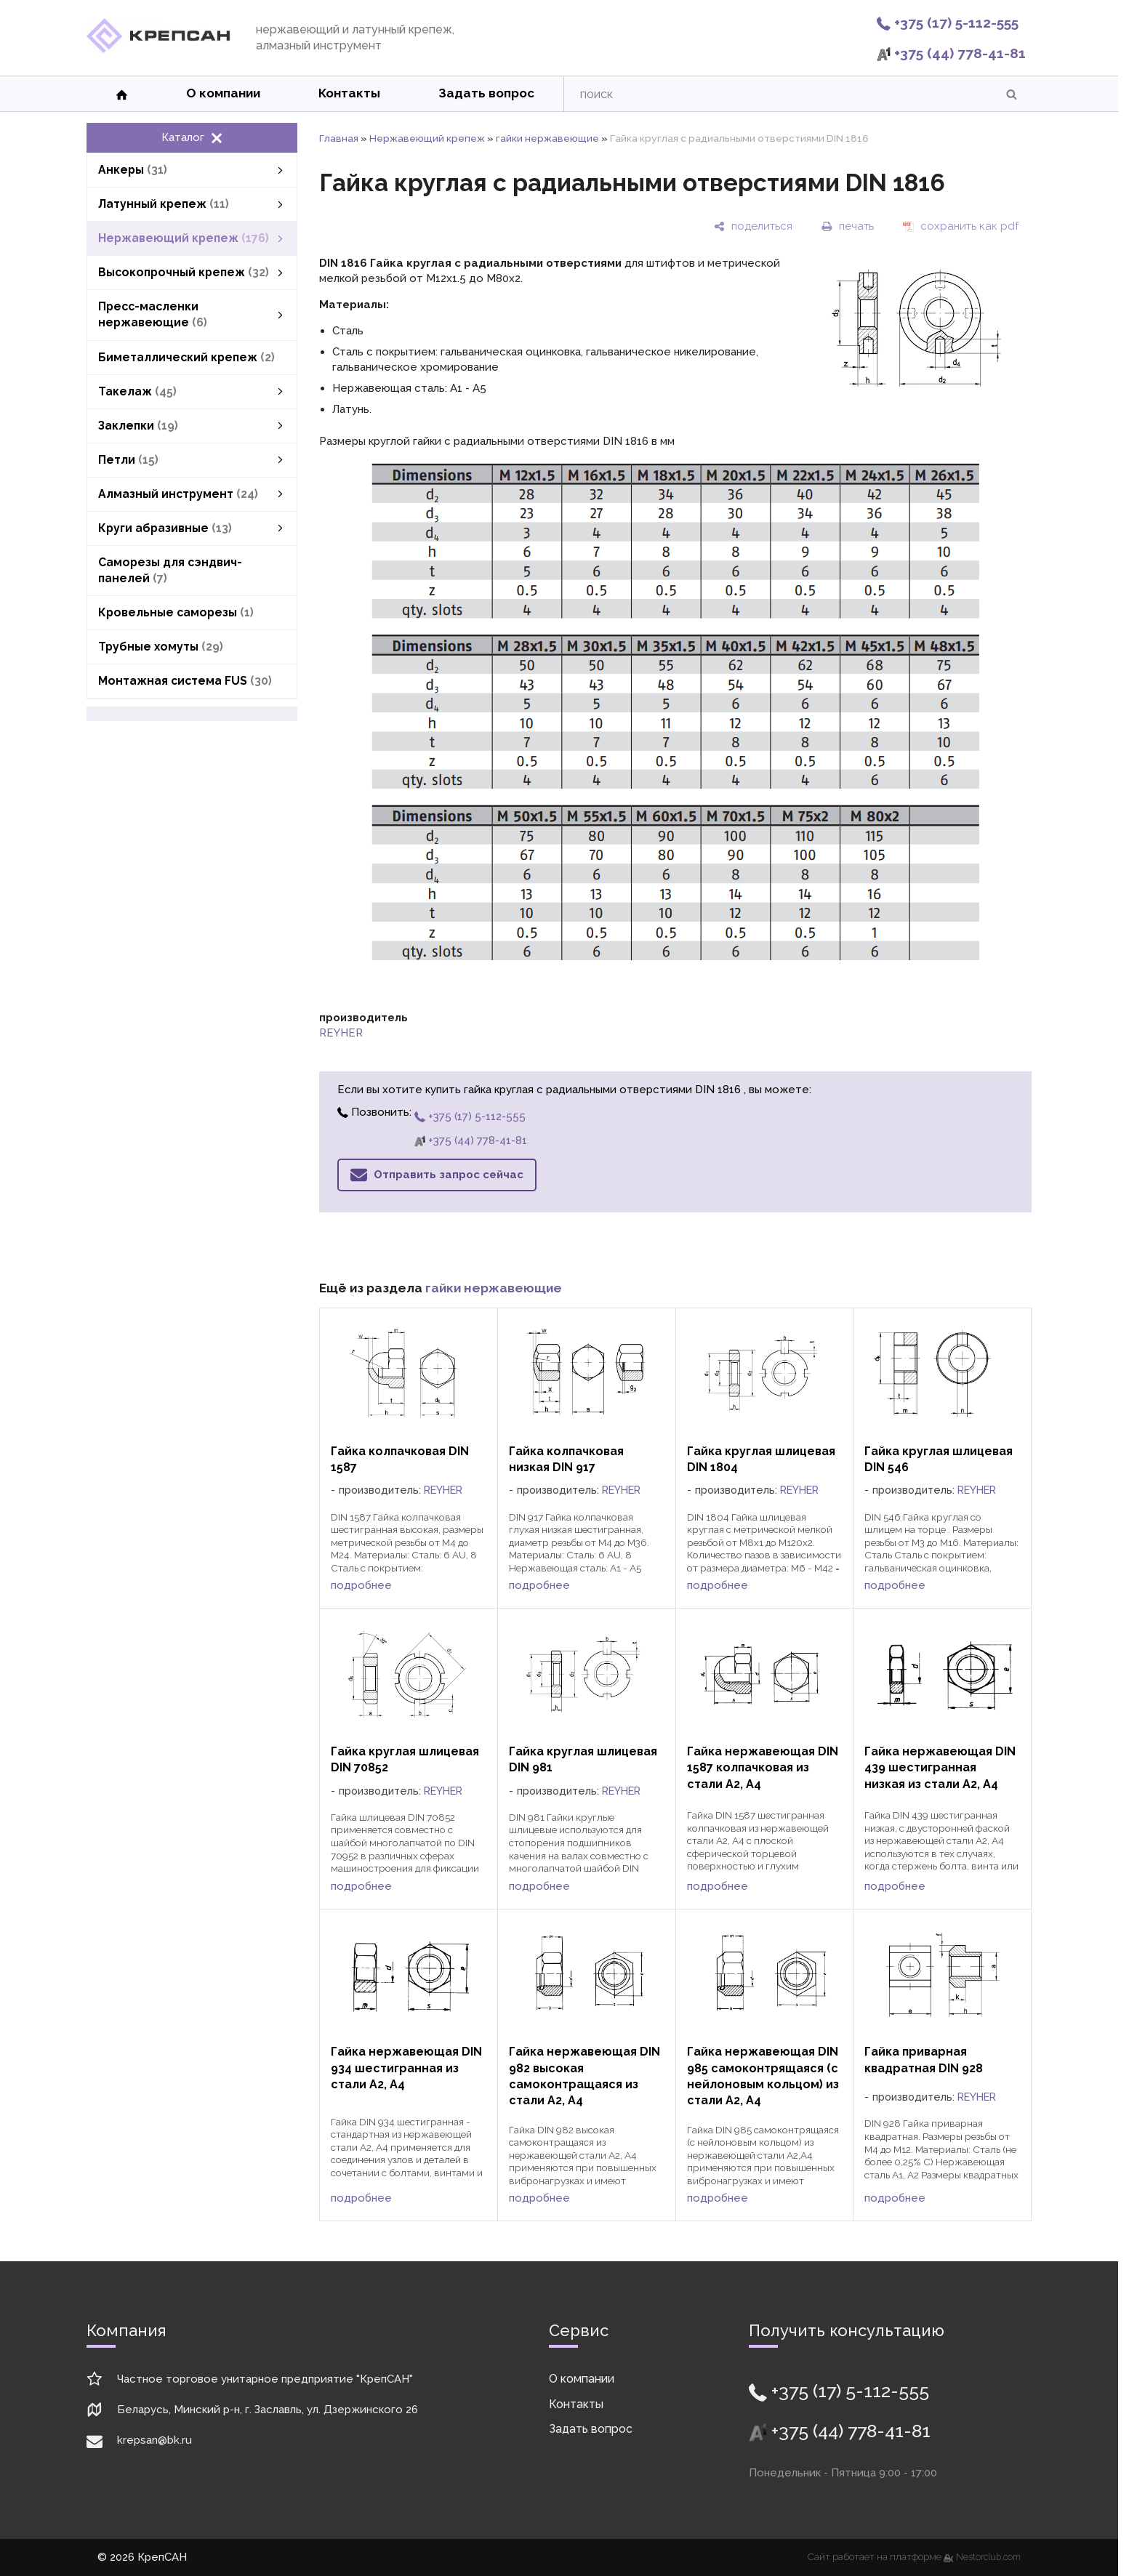 The image size is (1129, 2576). I want to click on +375 (44) 778-41-81, so click(951, 53).